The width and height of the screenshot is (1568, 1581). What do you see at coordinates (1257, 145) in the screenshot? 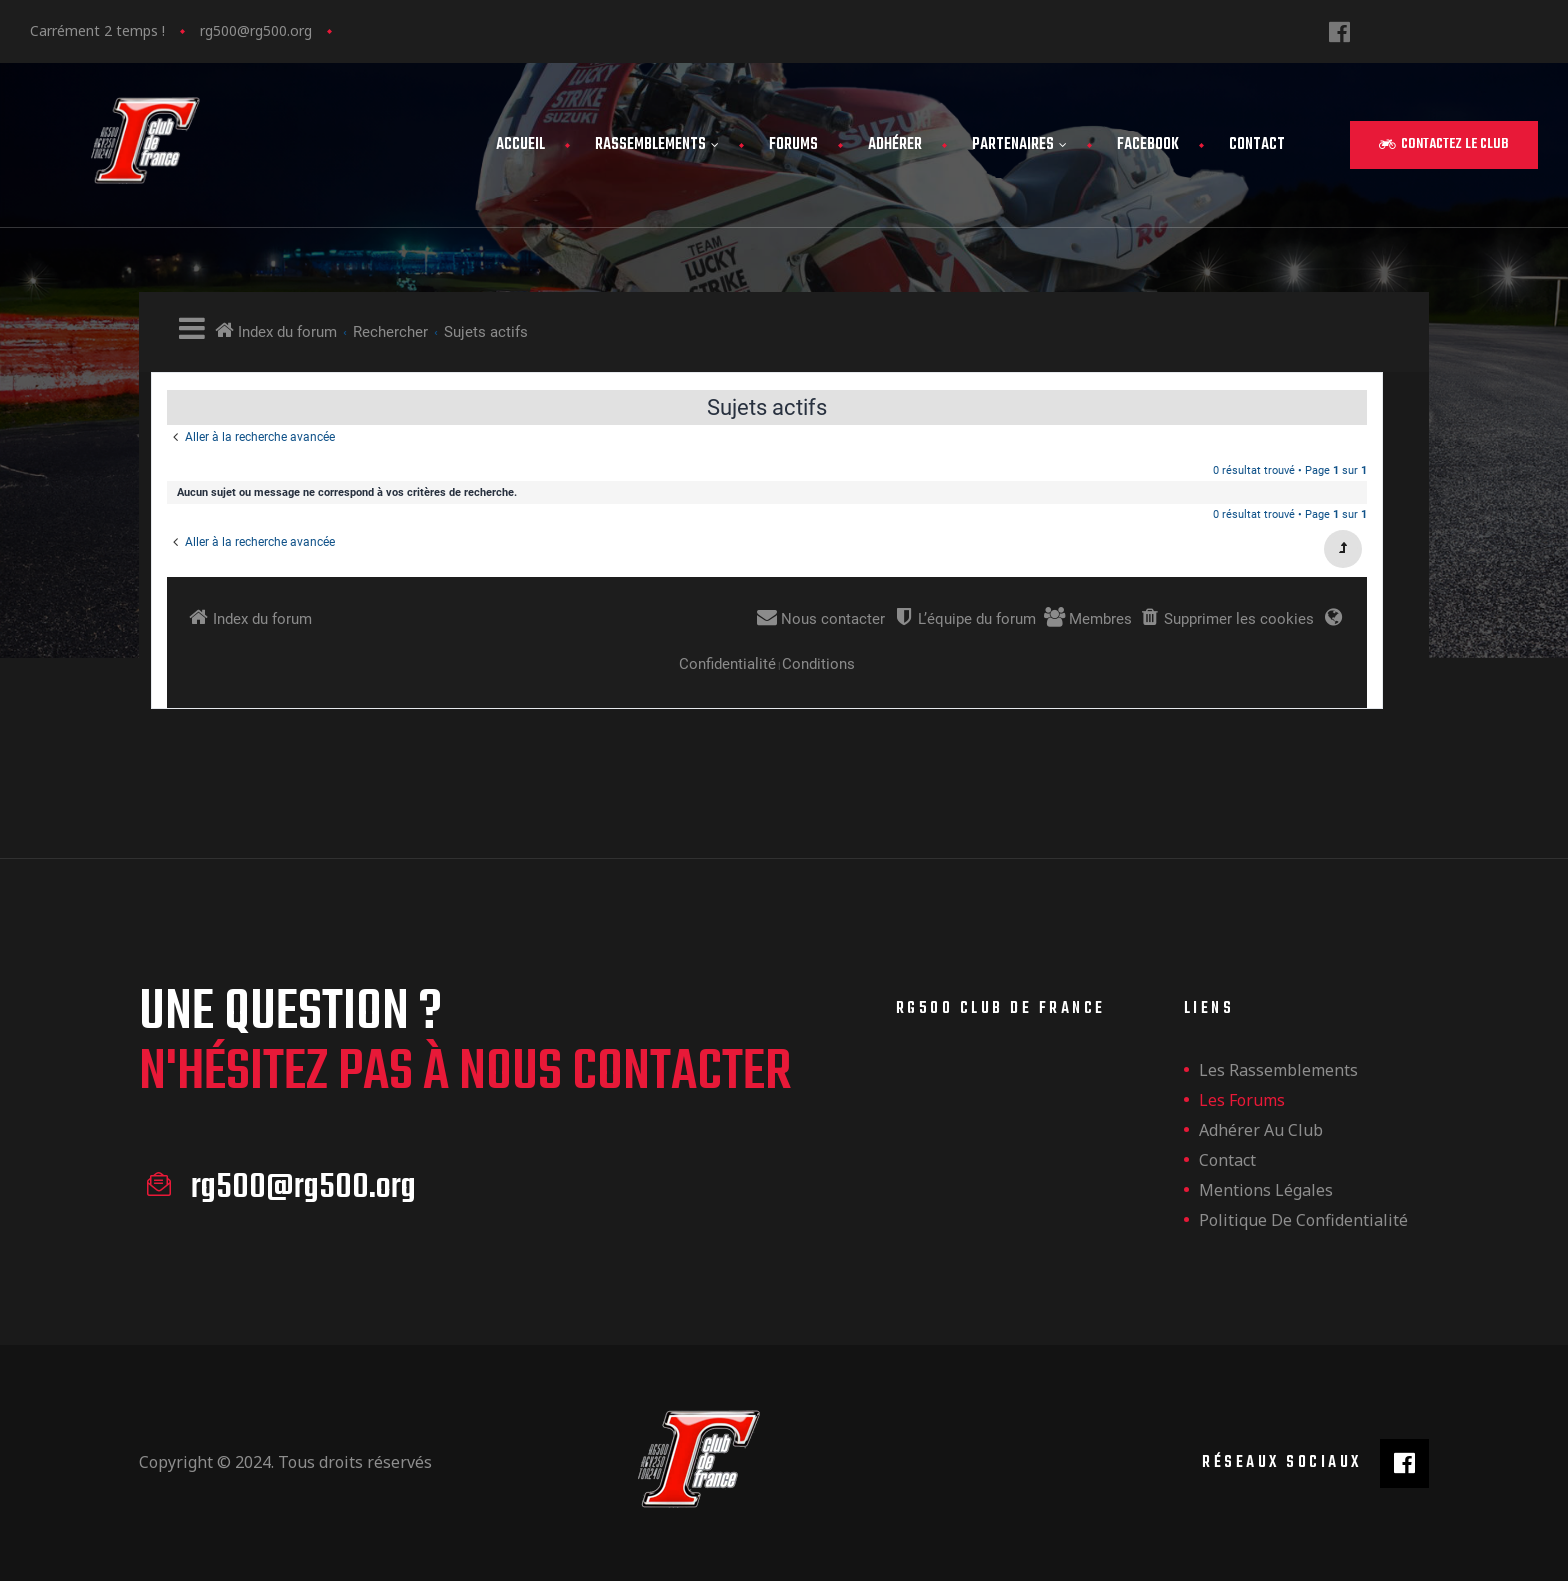
I see `Contact` at bounding box center [1257, 145].